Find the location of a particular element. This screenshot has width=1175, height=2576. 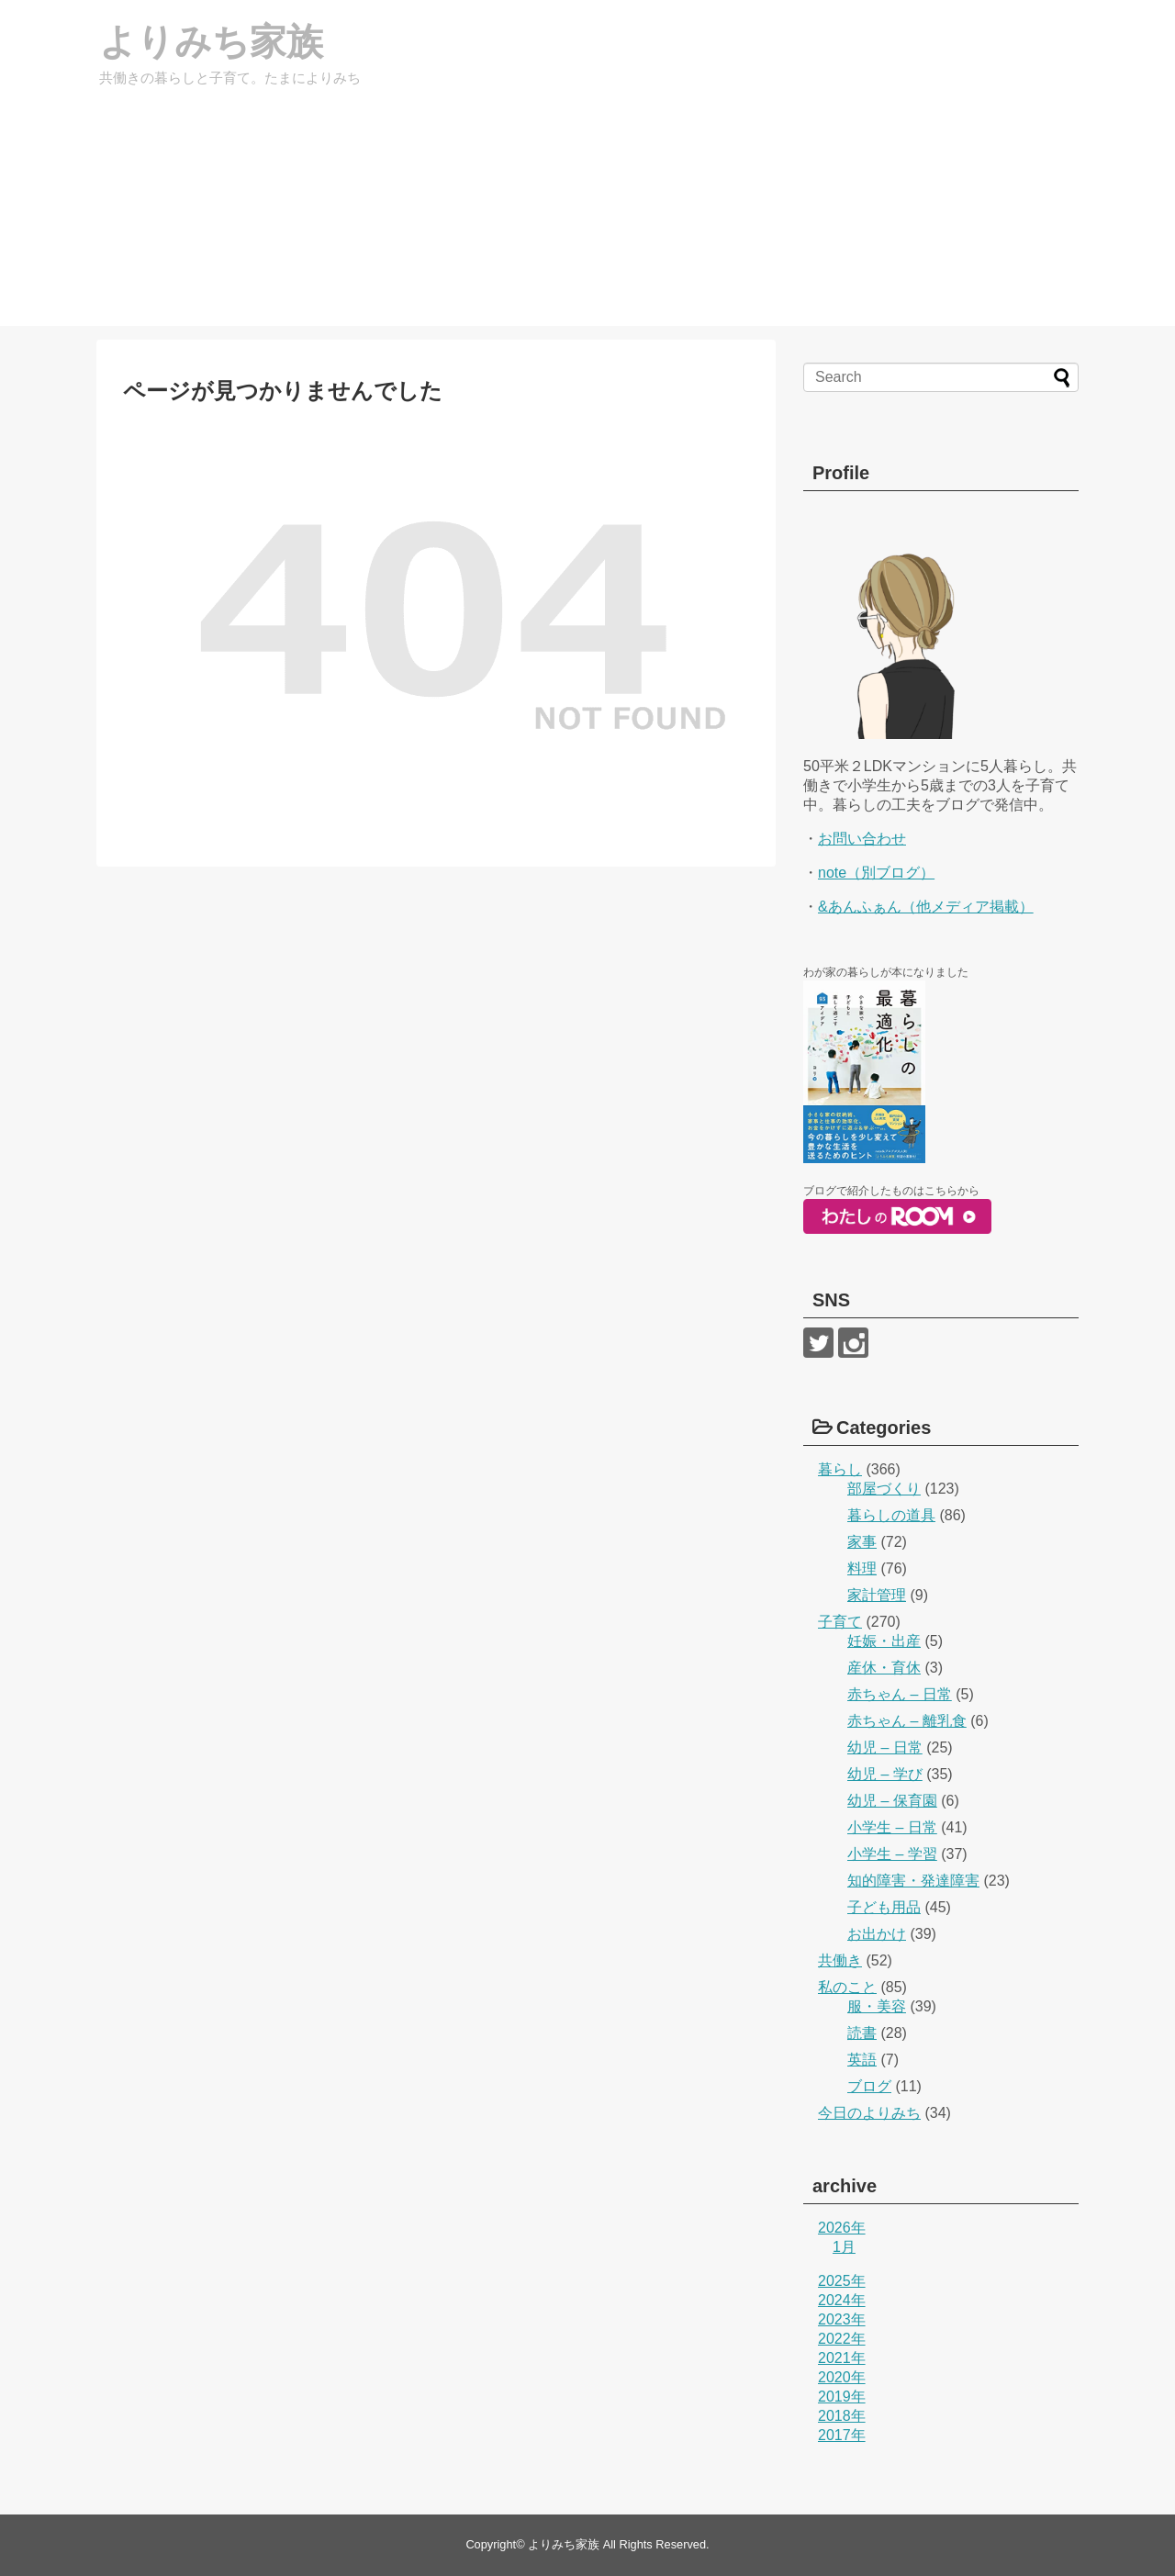

ブログ is located at coordinates (869, 2086).